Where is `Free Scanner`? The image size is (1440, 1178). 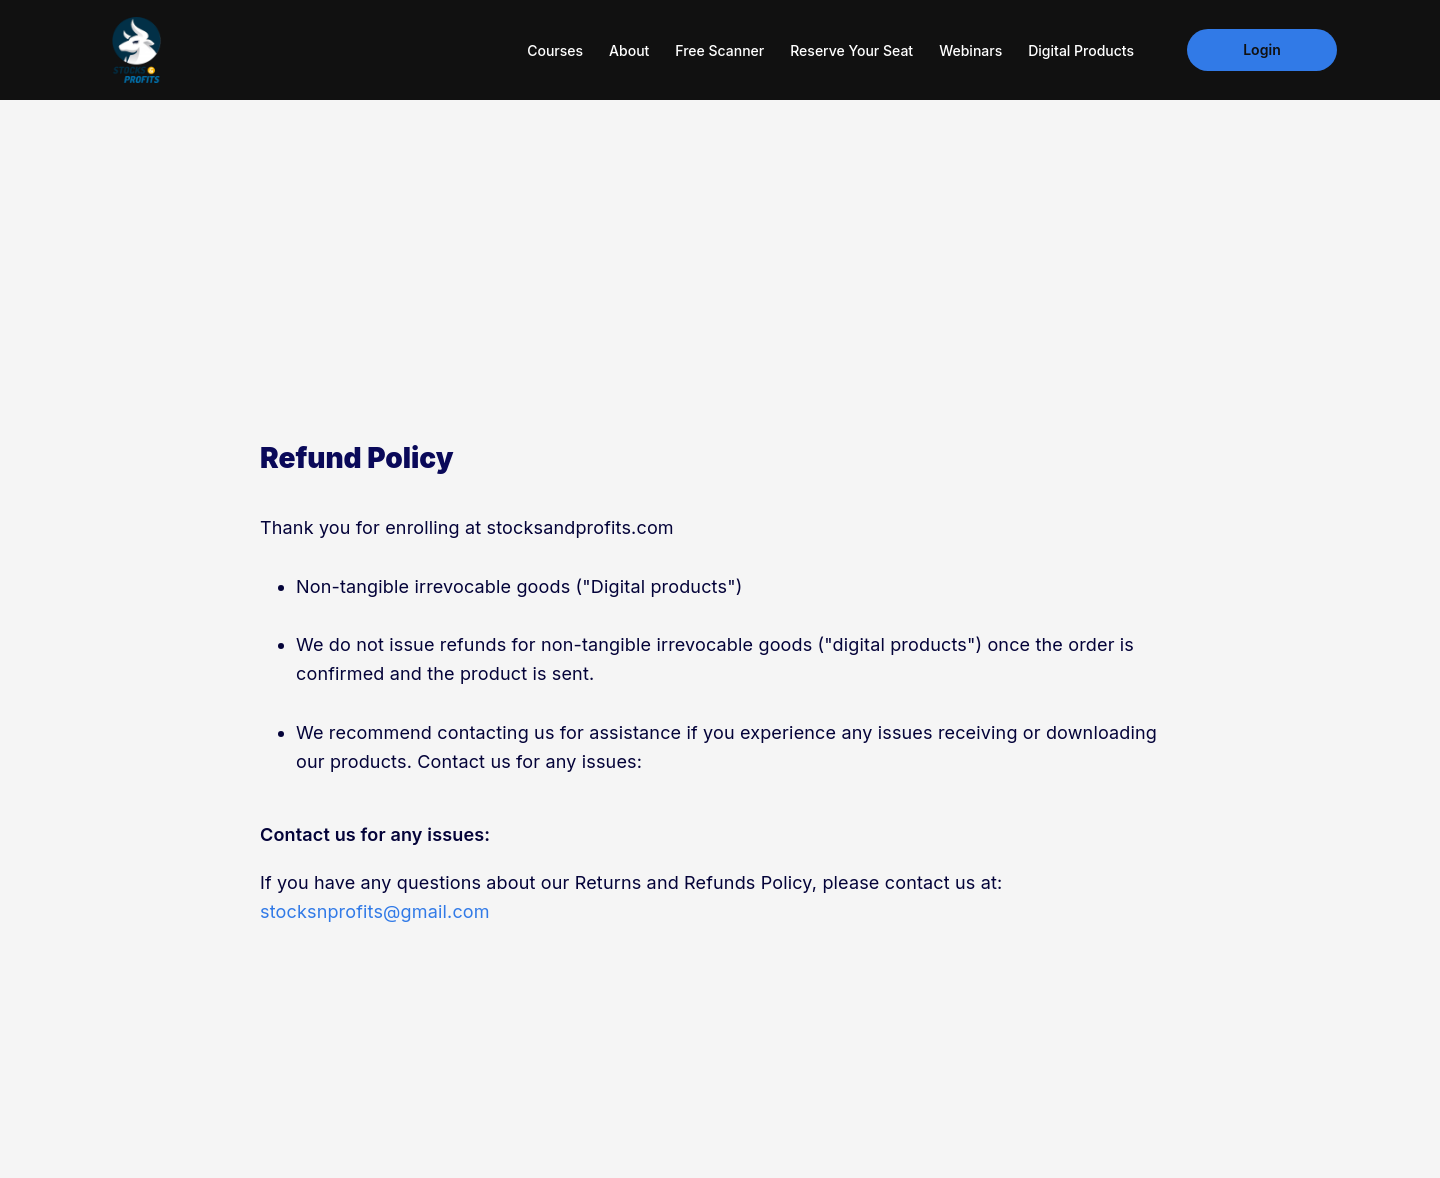
Free Scanner is located at coordinates (719, 50).